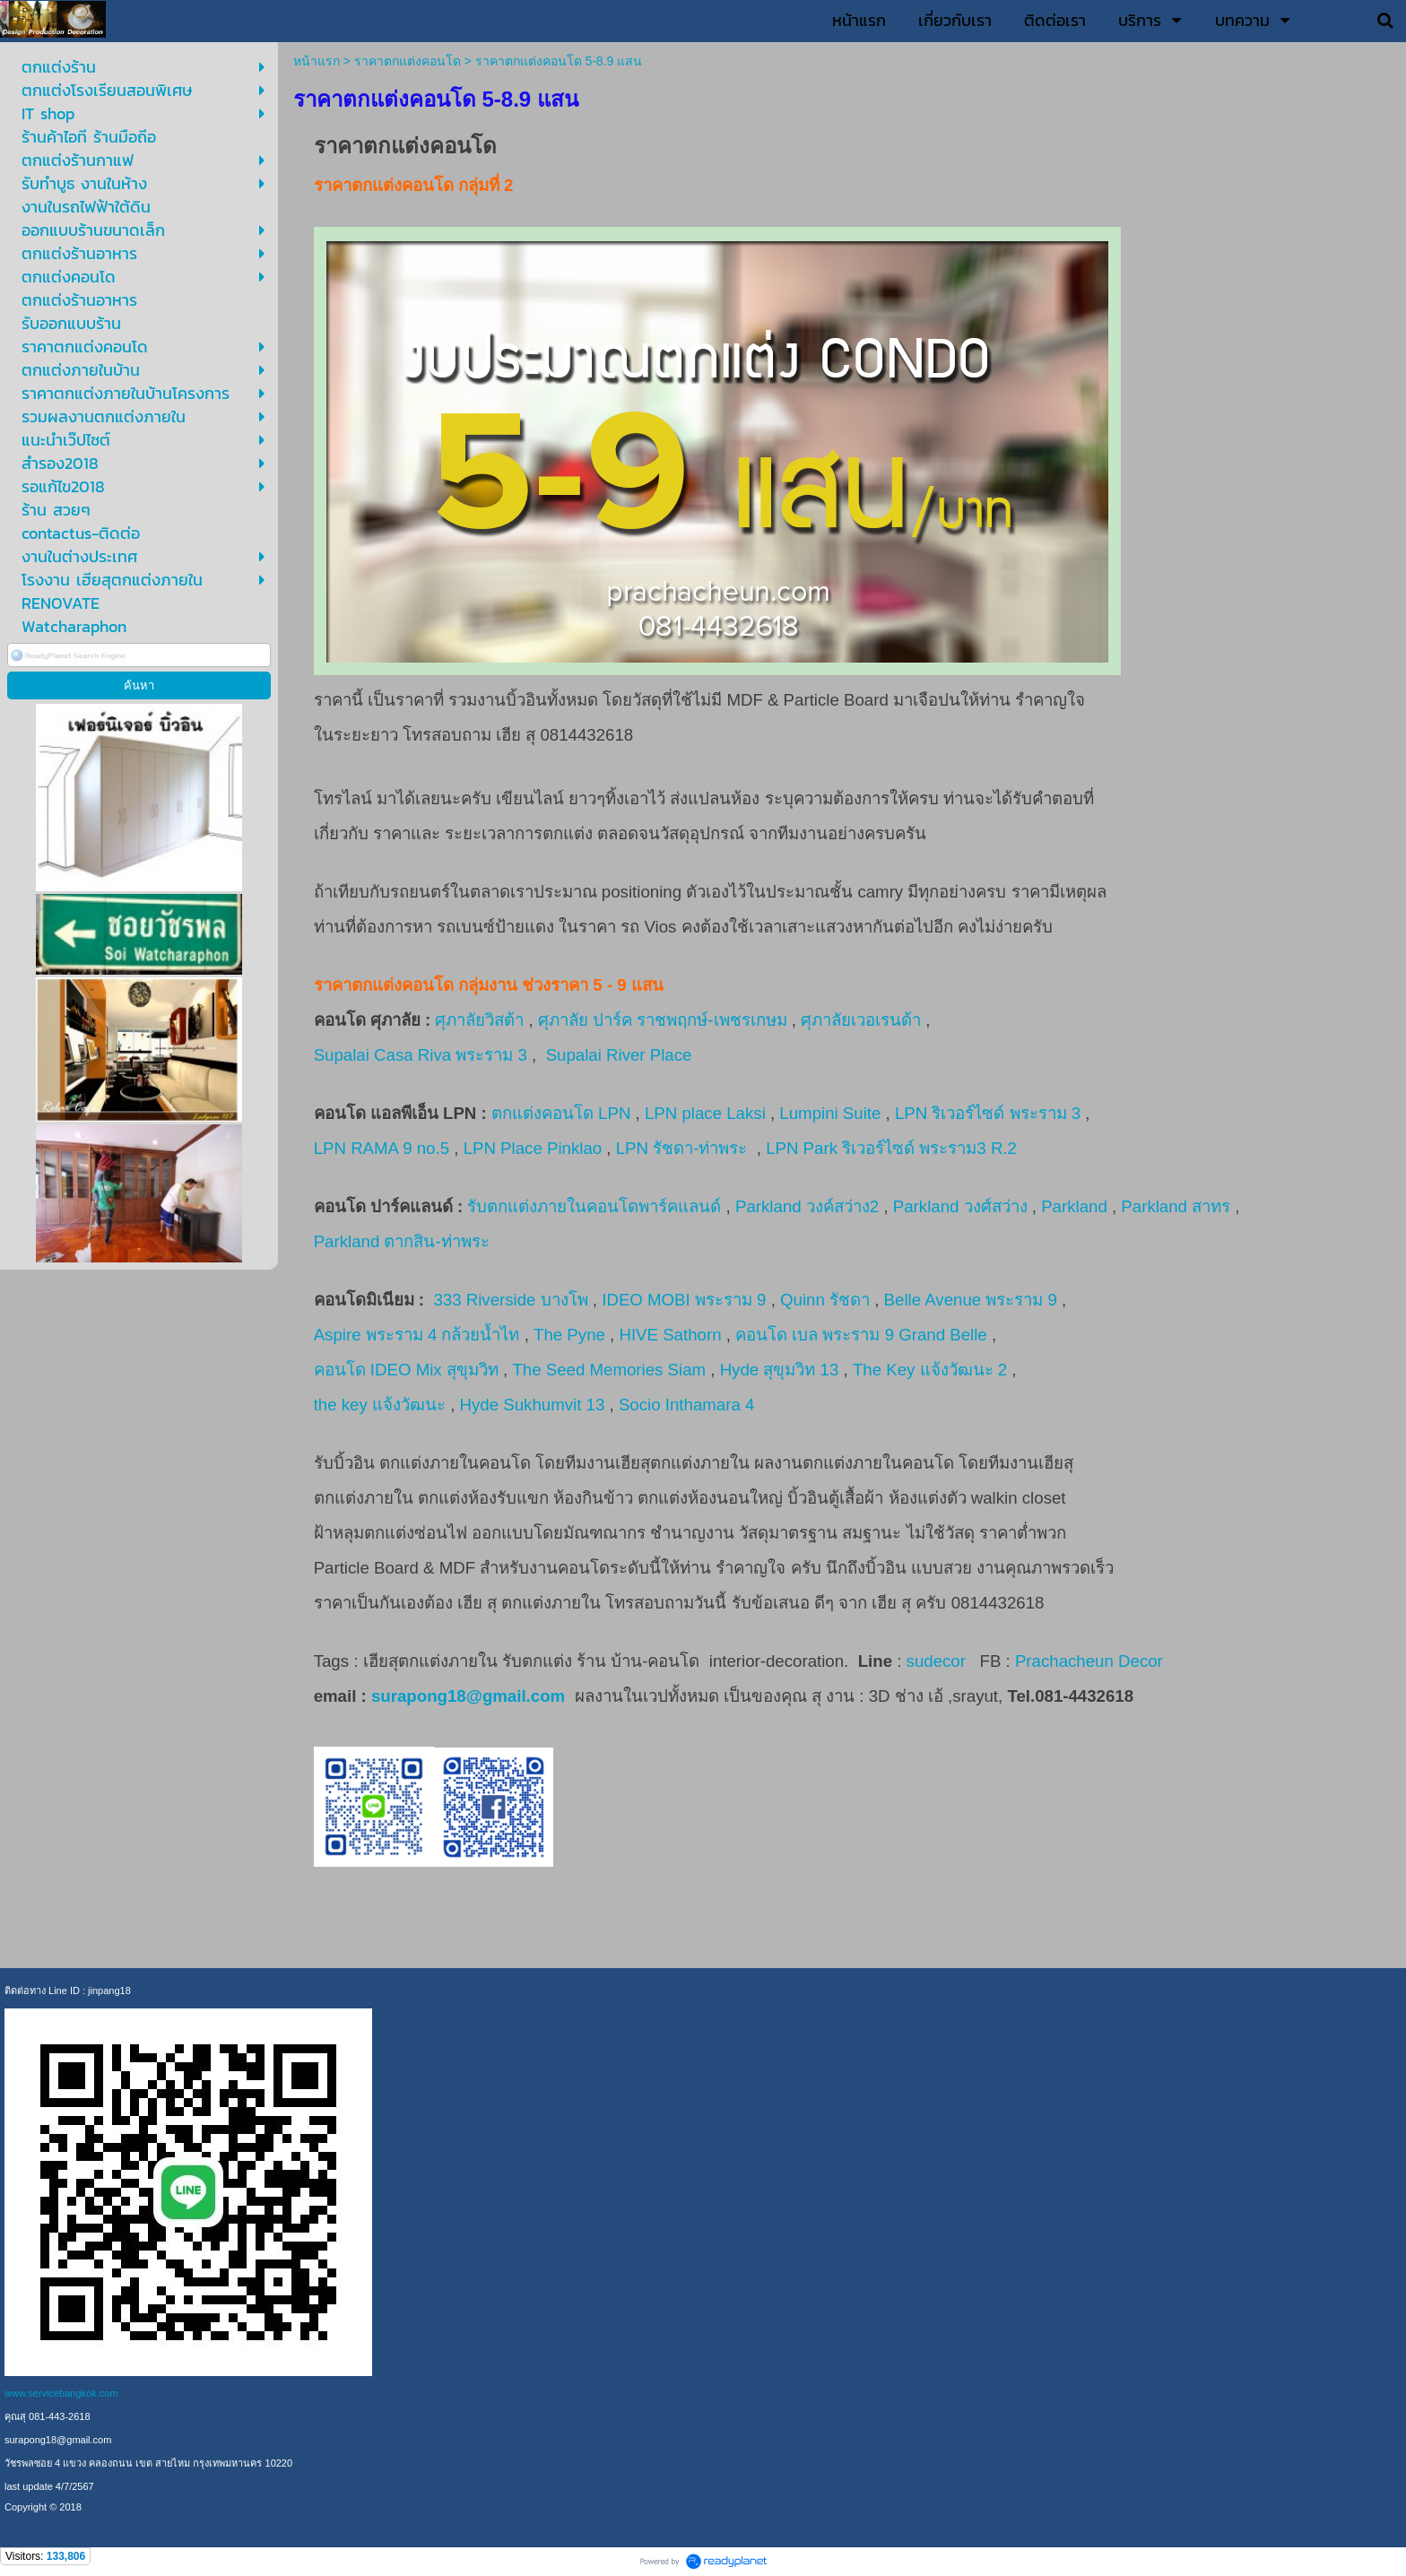 This screenshot has width=1406, height=2576. Describe the element at coordinates (1091, 1661) in the screenshot. I see `Prachacheun Decor` at that location.